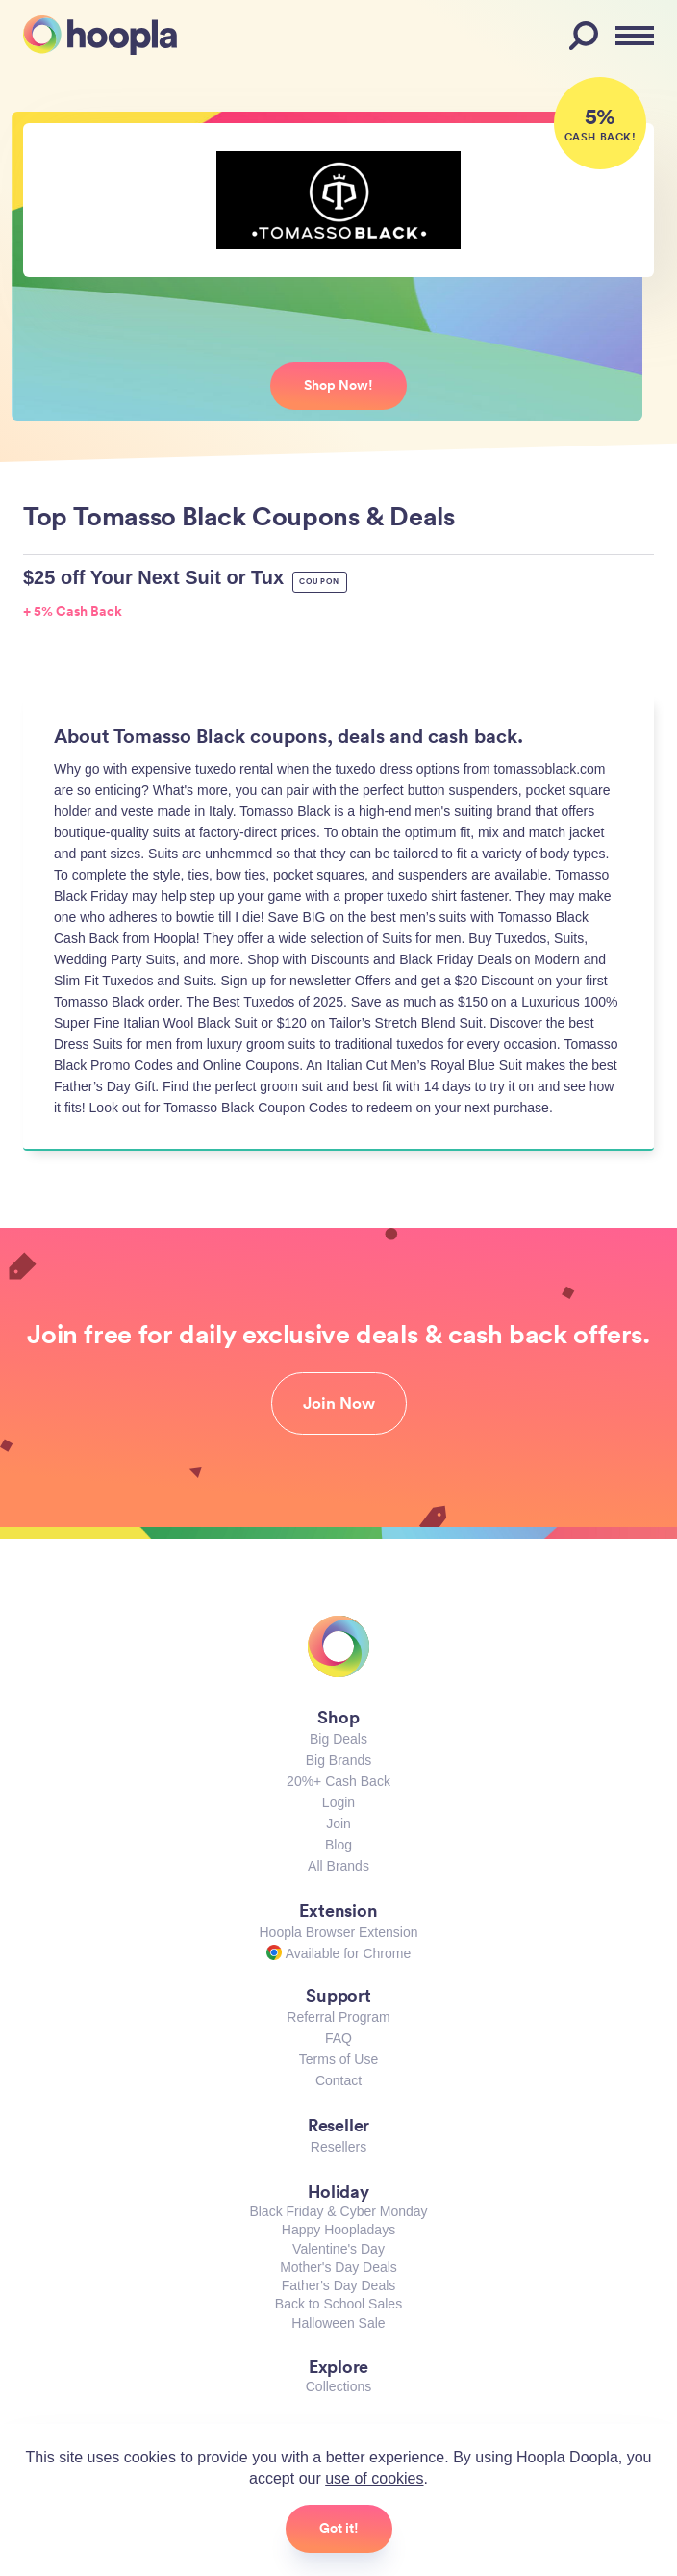 This screenshot has height=2576, width=677. Describe the element at coordinates (338, 2211) in the screenshot. I see `Black Friday & Cyber Monday` at that location.